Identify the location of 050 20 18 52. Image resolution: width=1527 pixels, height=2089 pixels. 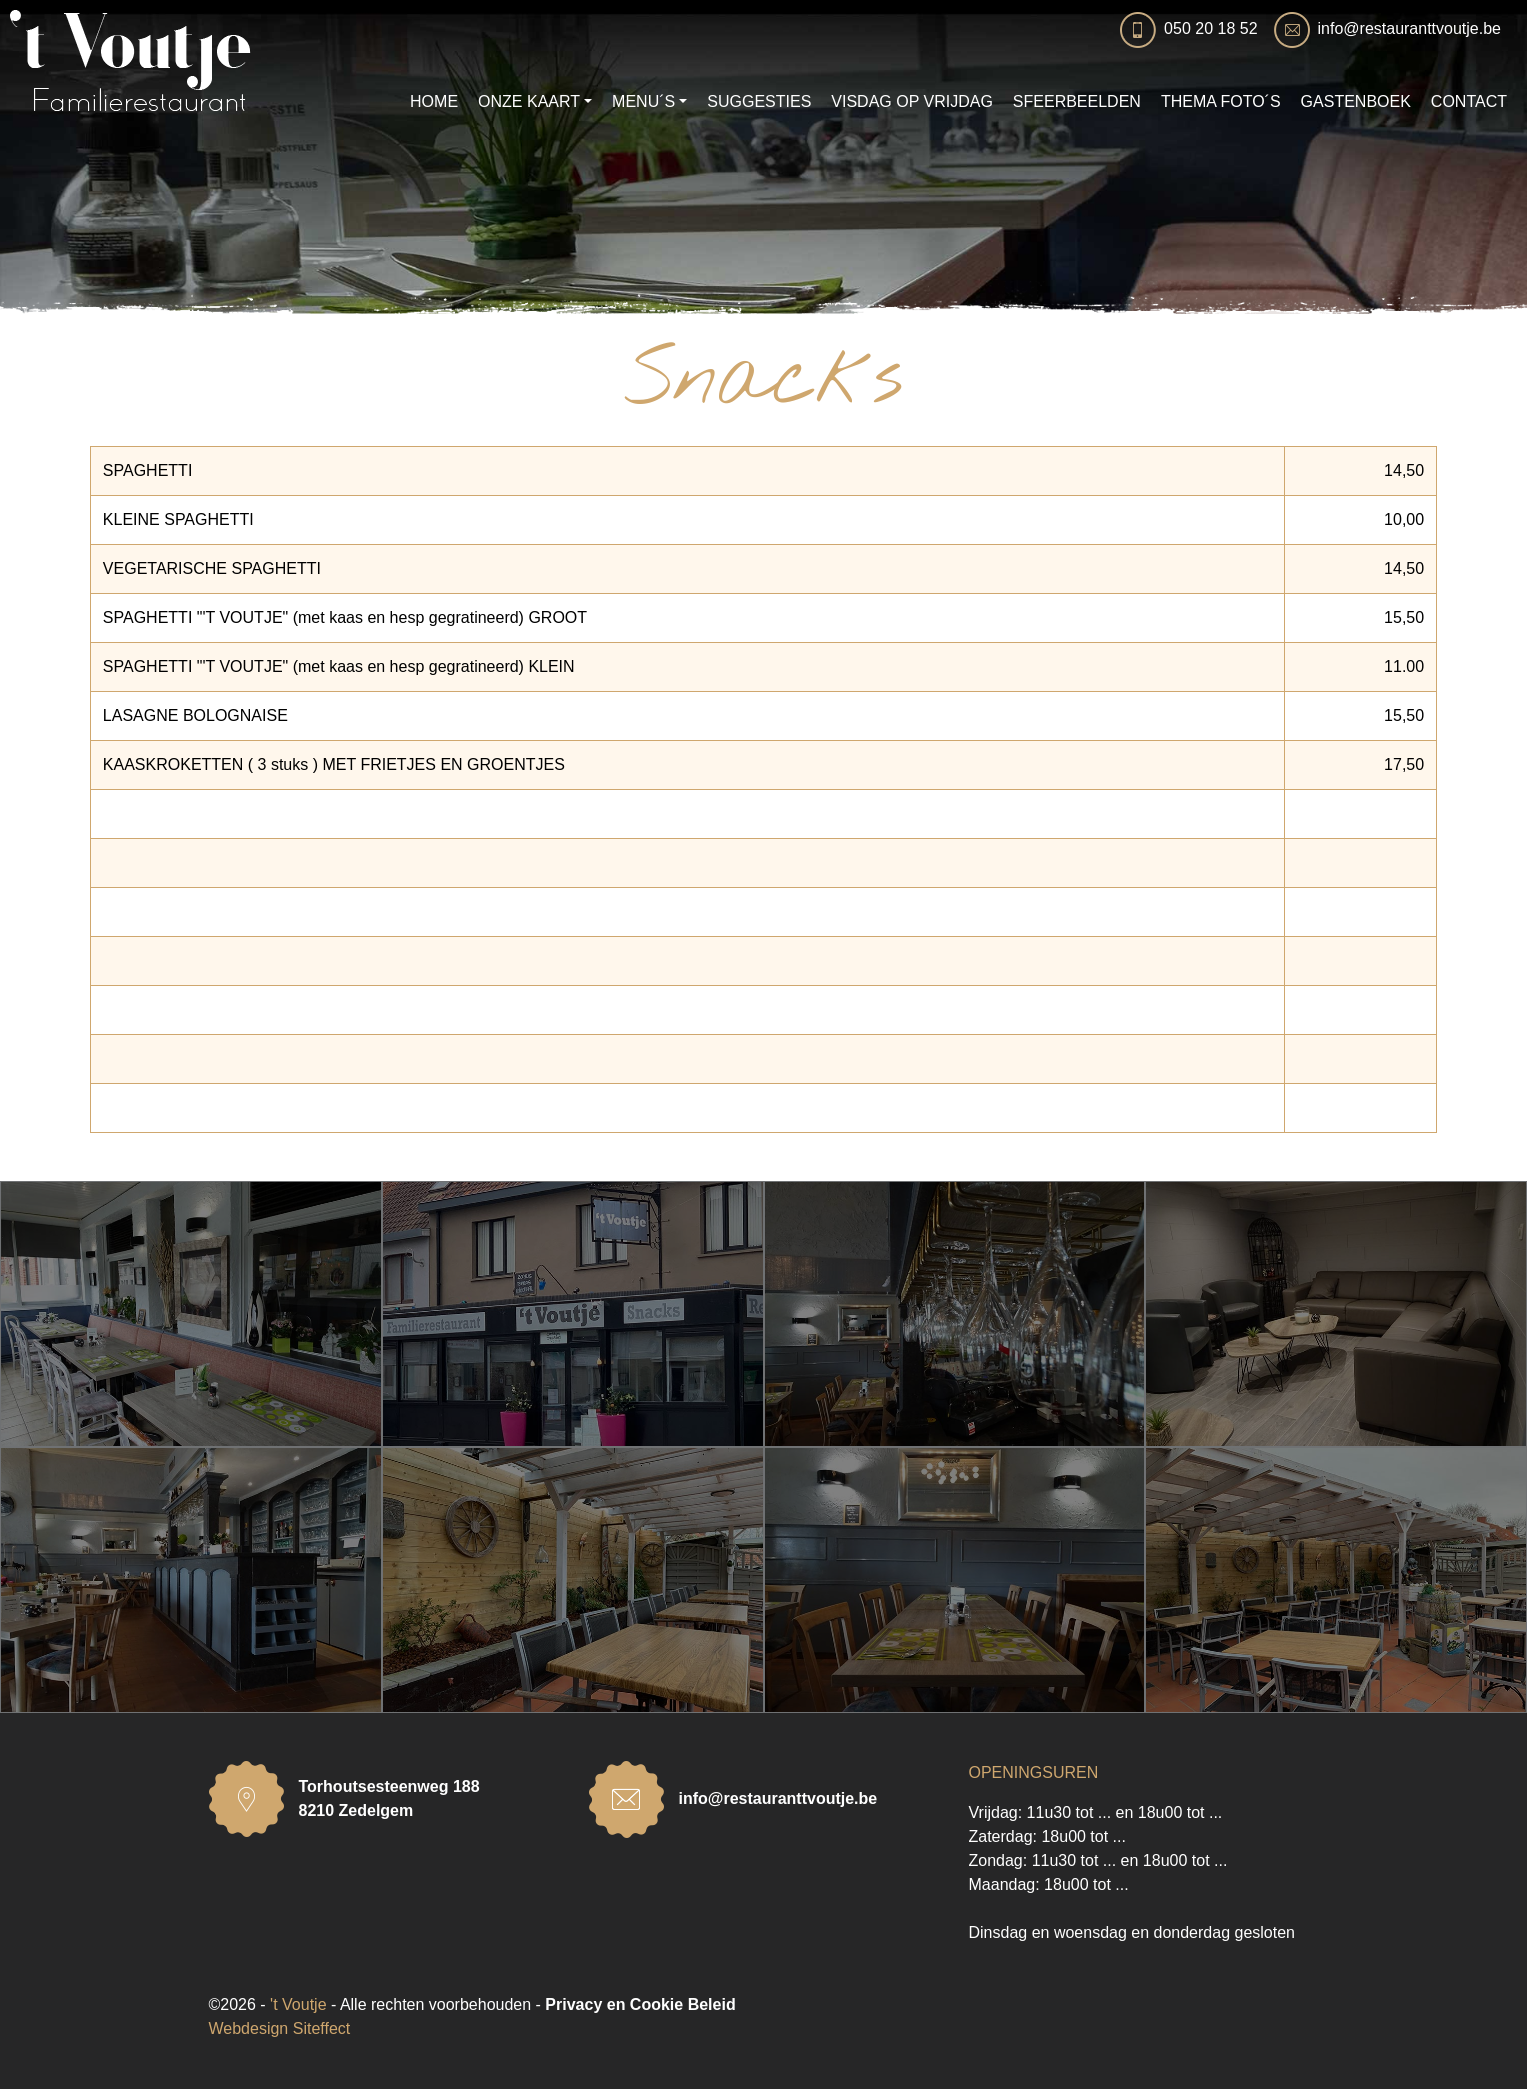
(1210, 28).